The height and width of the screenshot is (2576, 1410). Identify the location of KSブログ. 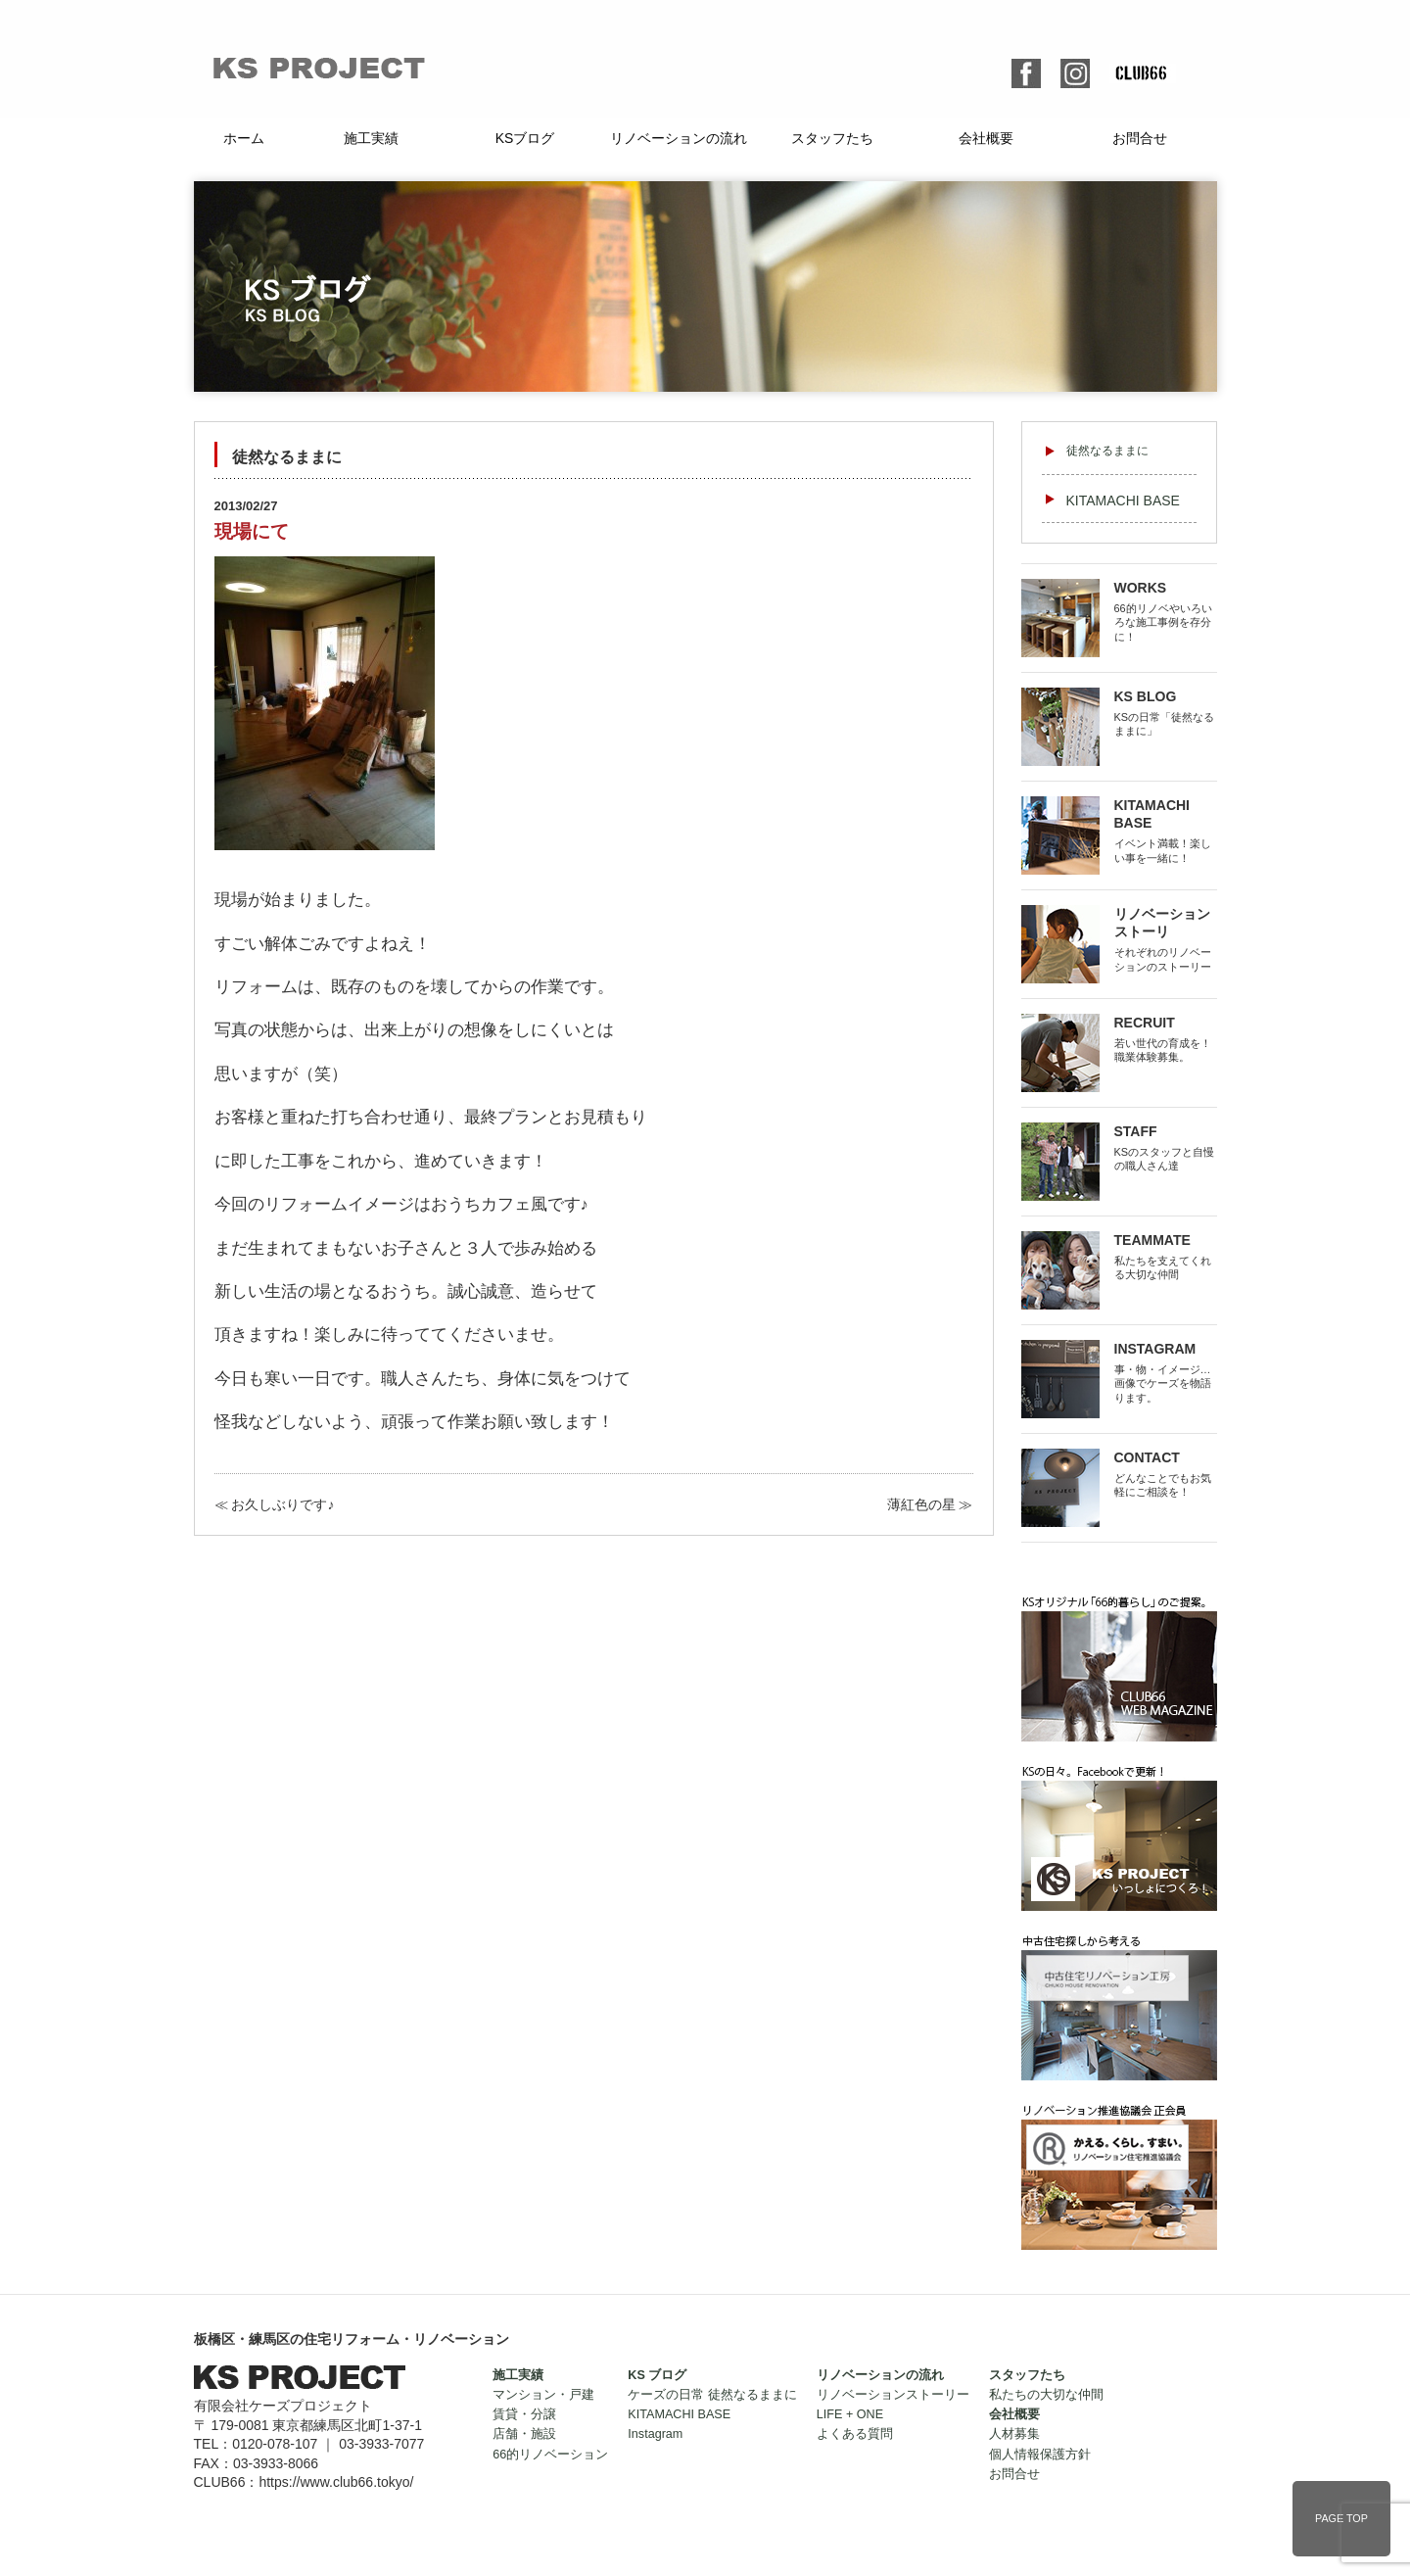
(525, 138).